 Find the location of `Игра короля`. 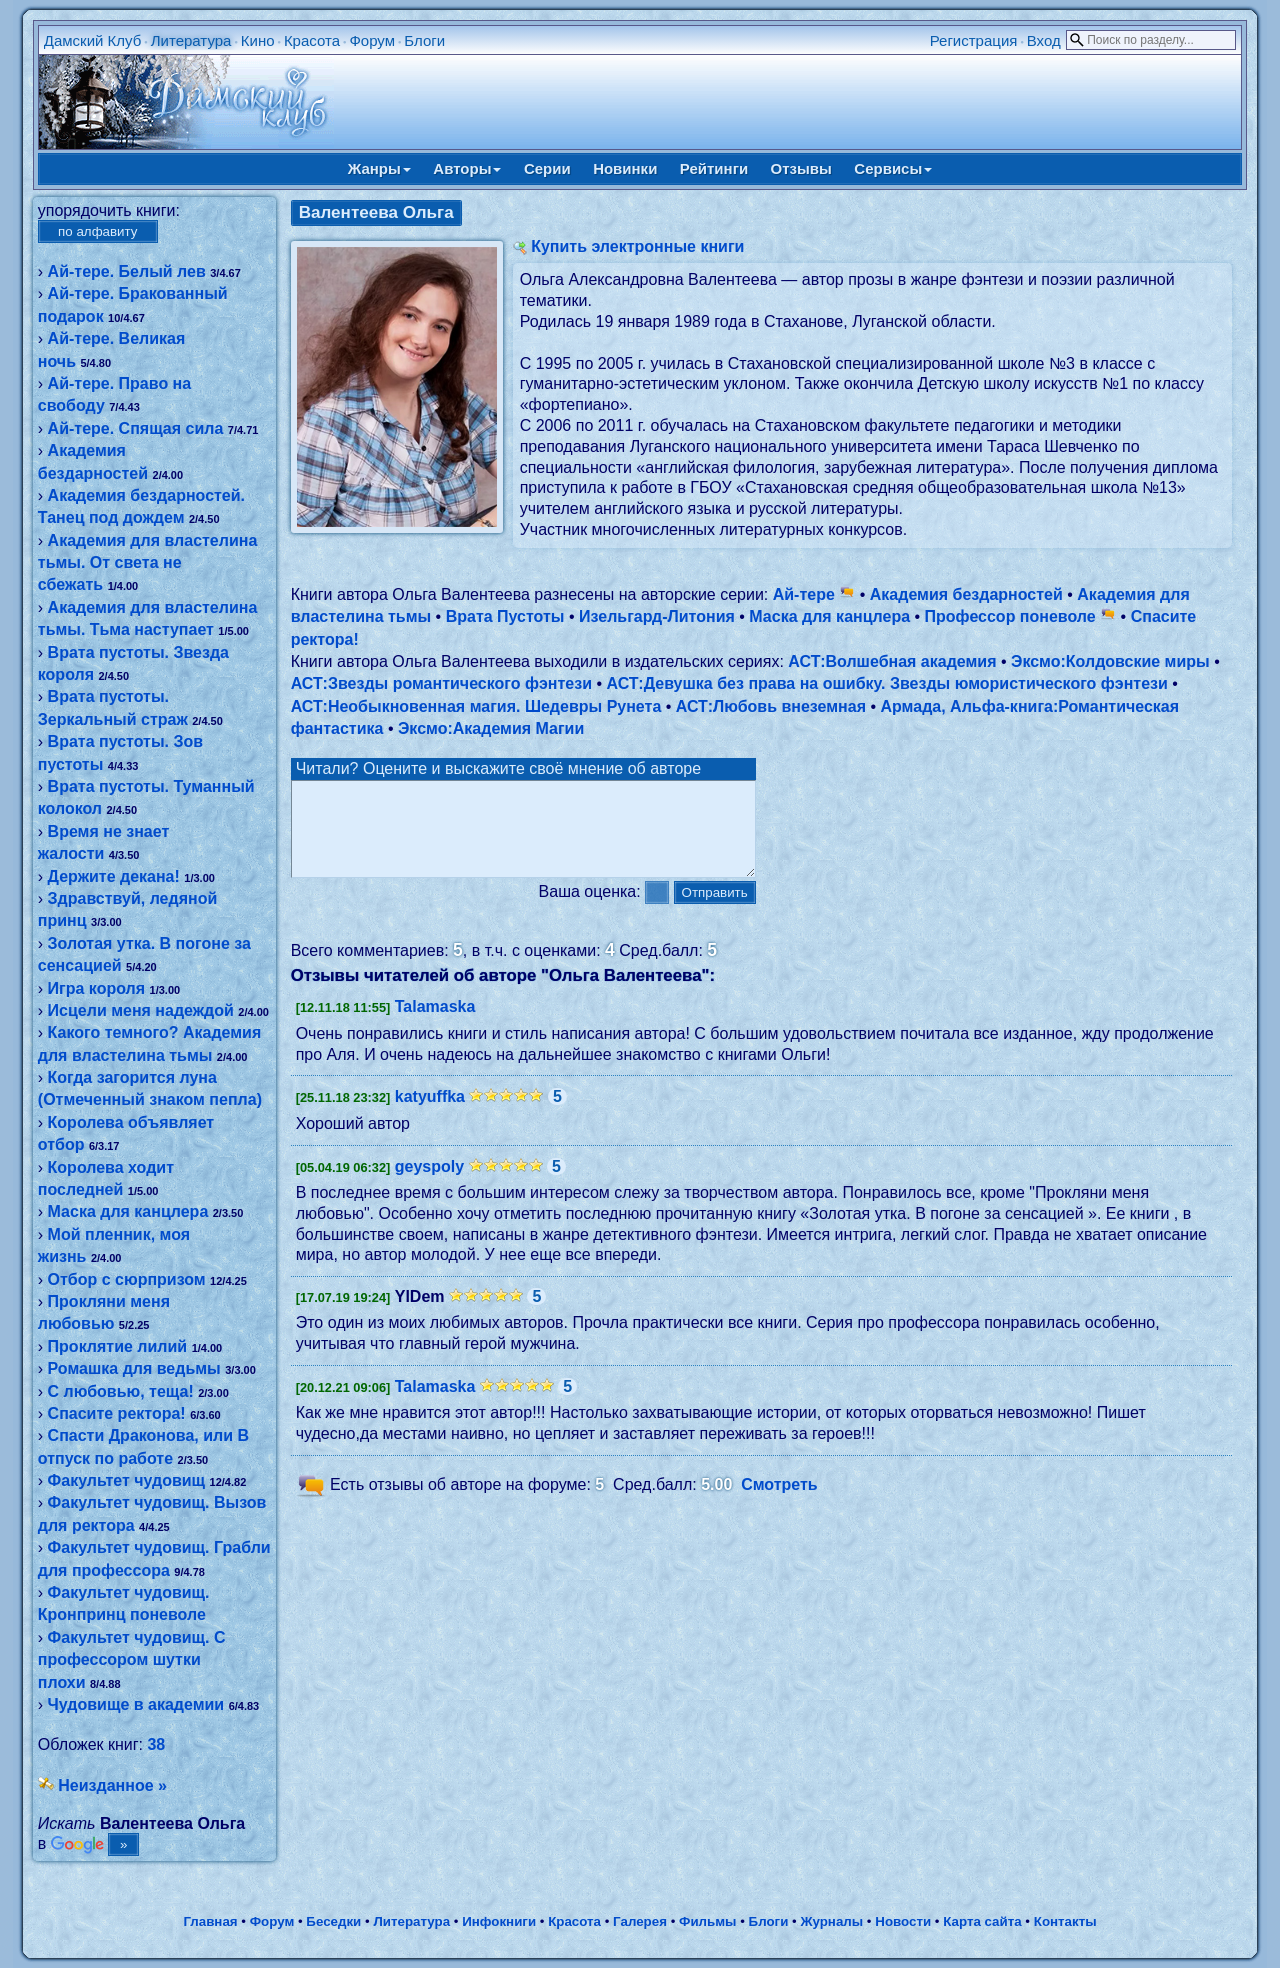

Игра короля is located at coordinates (97, 988).